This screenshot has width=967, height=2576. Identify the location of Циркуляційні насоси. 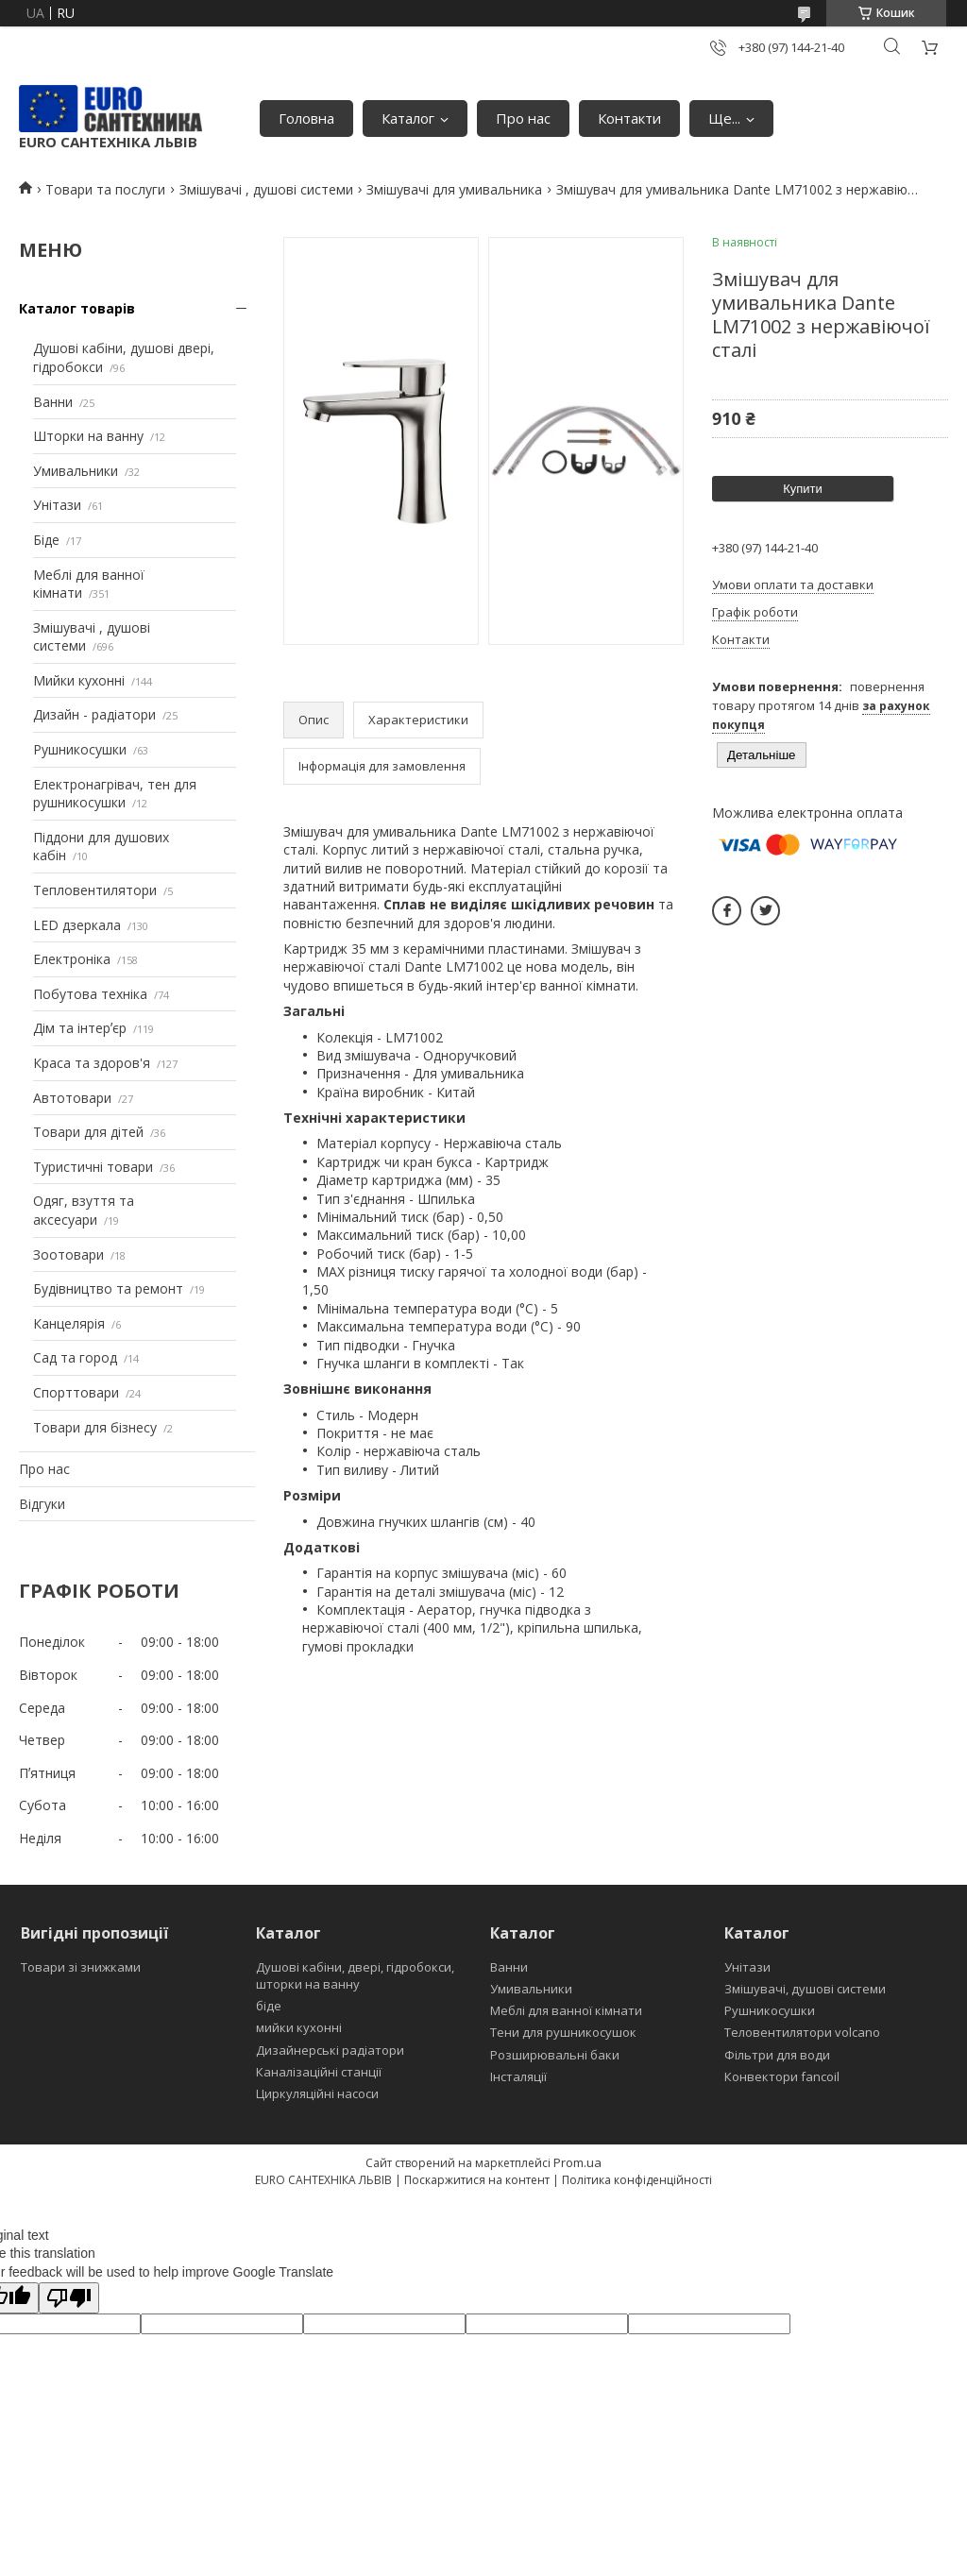
(317, 2093).